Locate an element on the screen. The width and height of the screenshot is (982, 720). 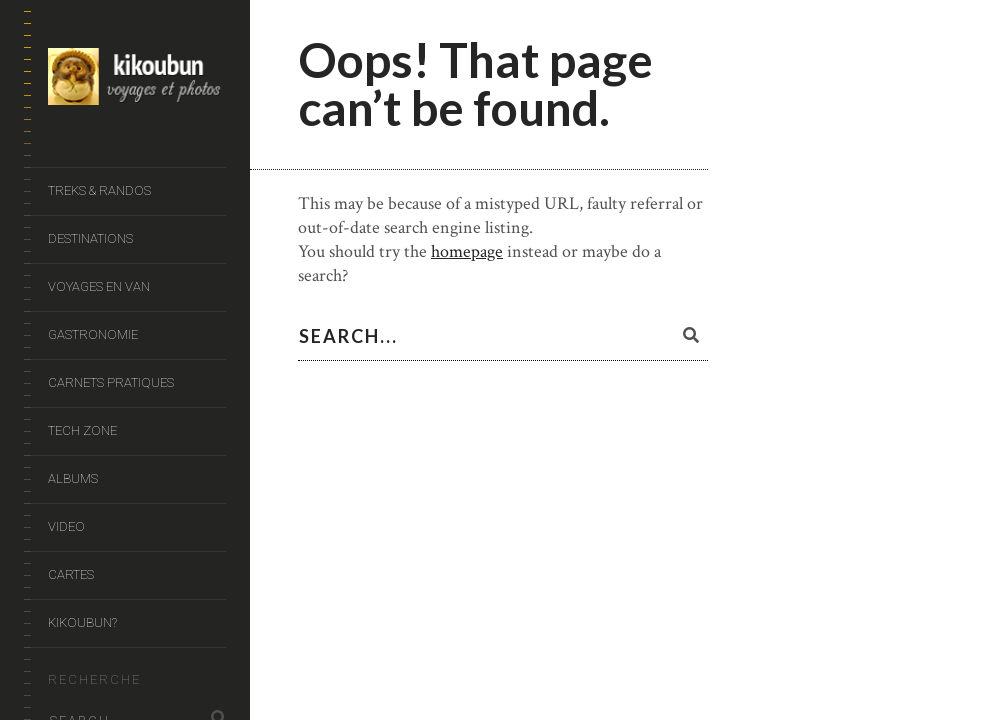
Destinations is located at coordinates (90, 238).